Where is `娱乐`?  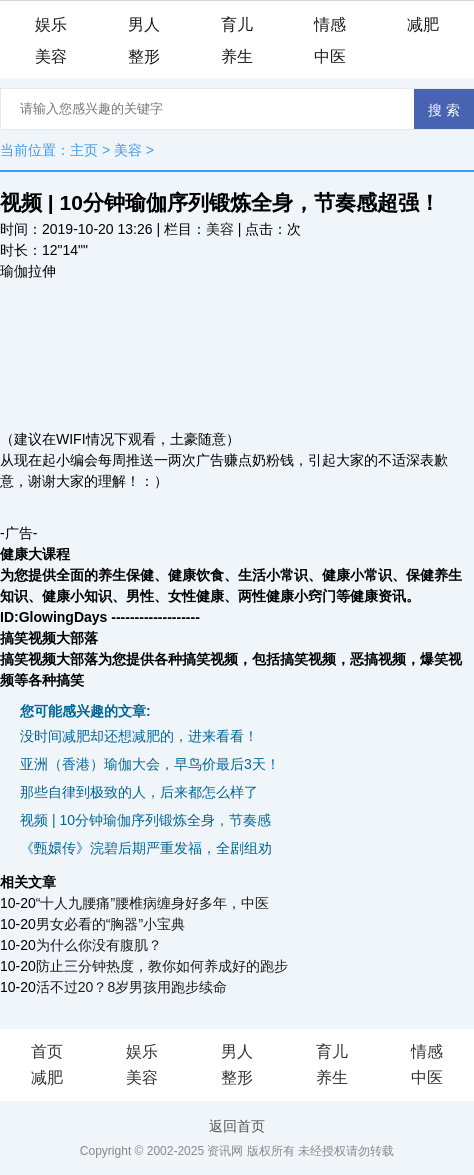 娱乐 is located at coordinates (51, 24).